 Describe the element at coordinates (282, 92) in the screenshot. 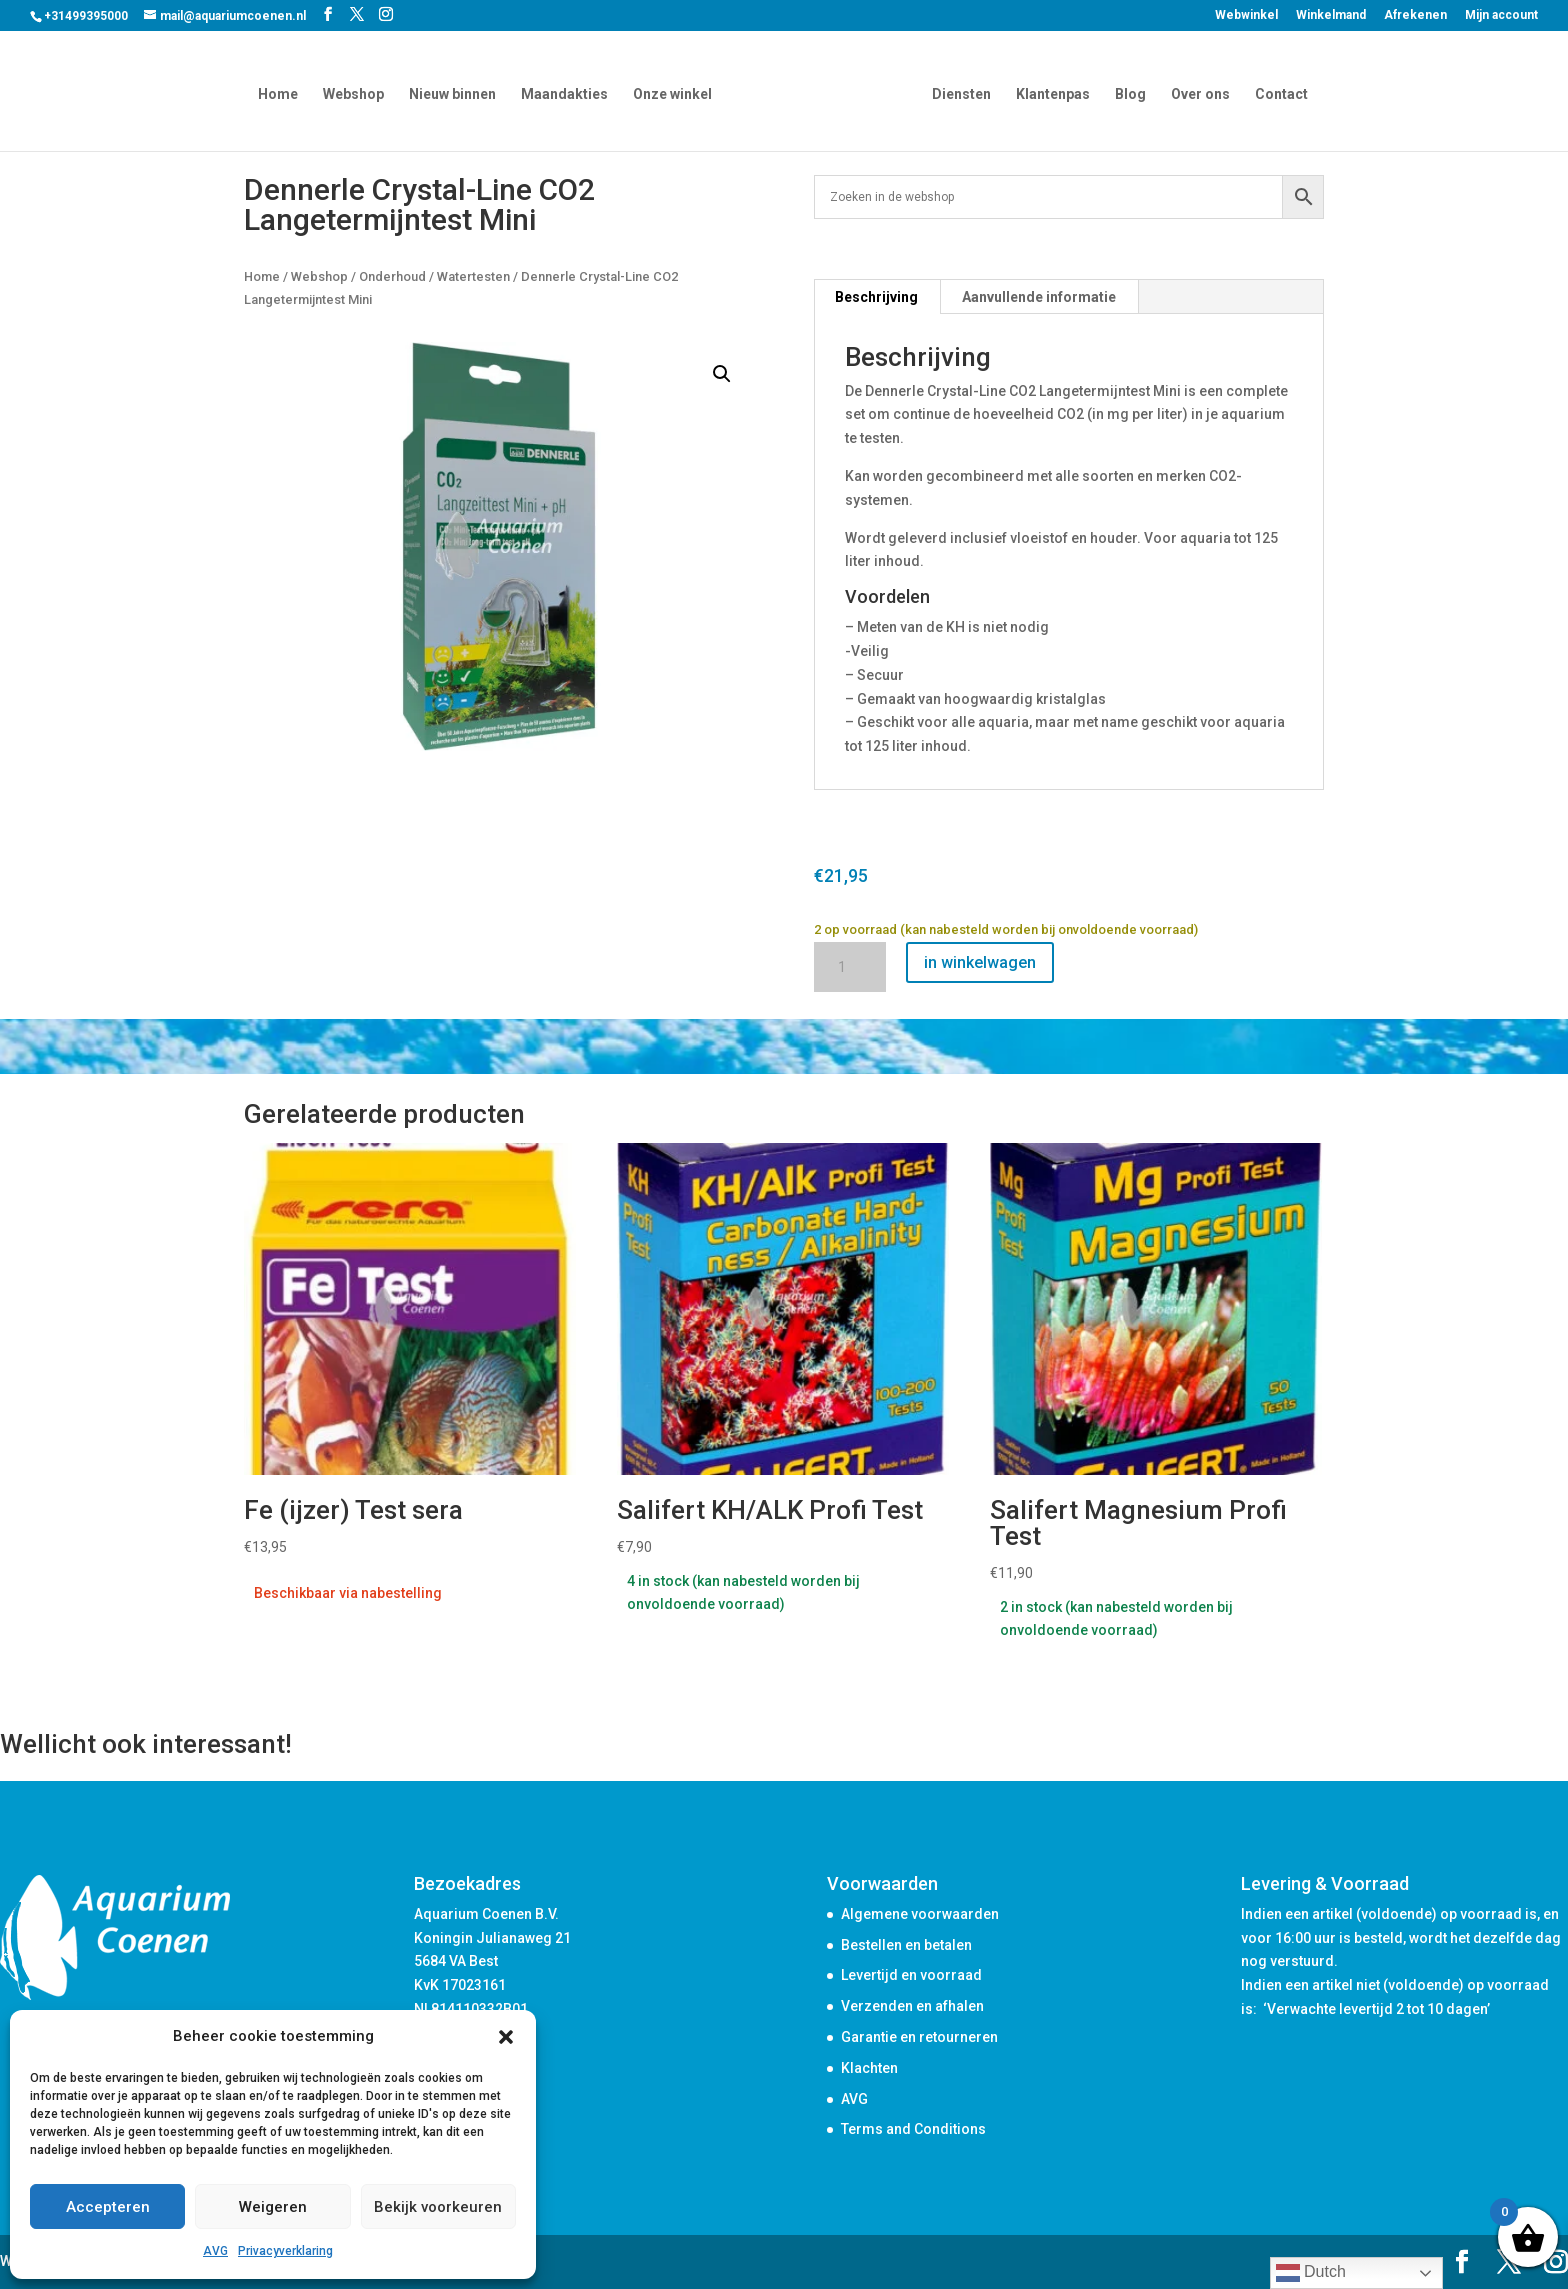

I see `Home` at that location.